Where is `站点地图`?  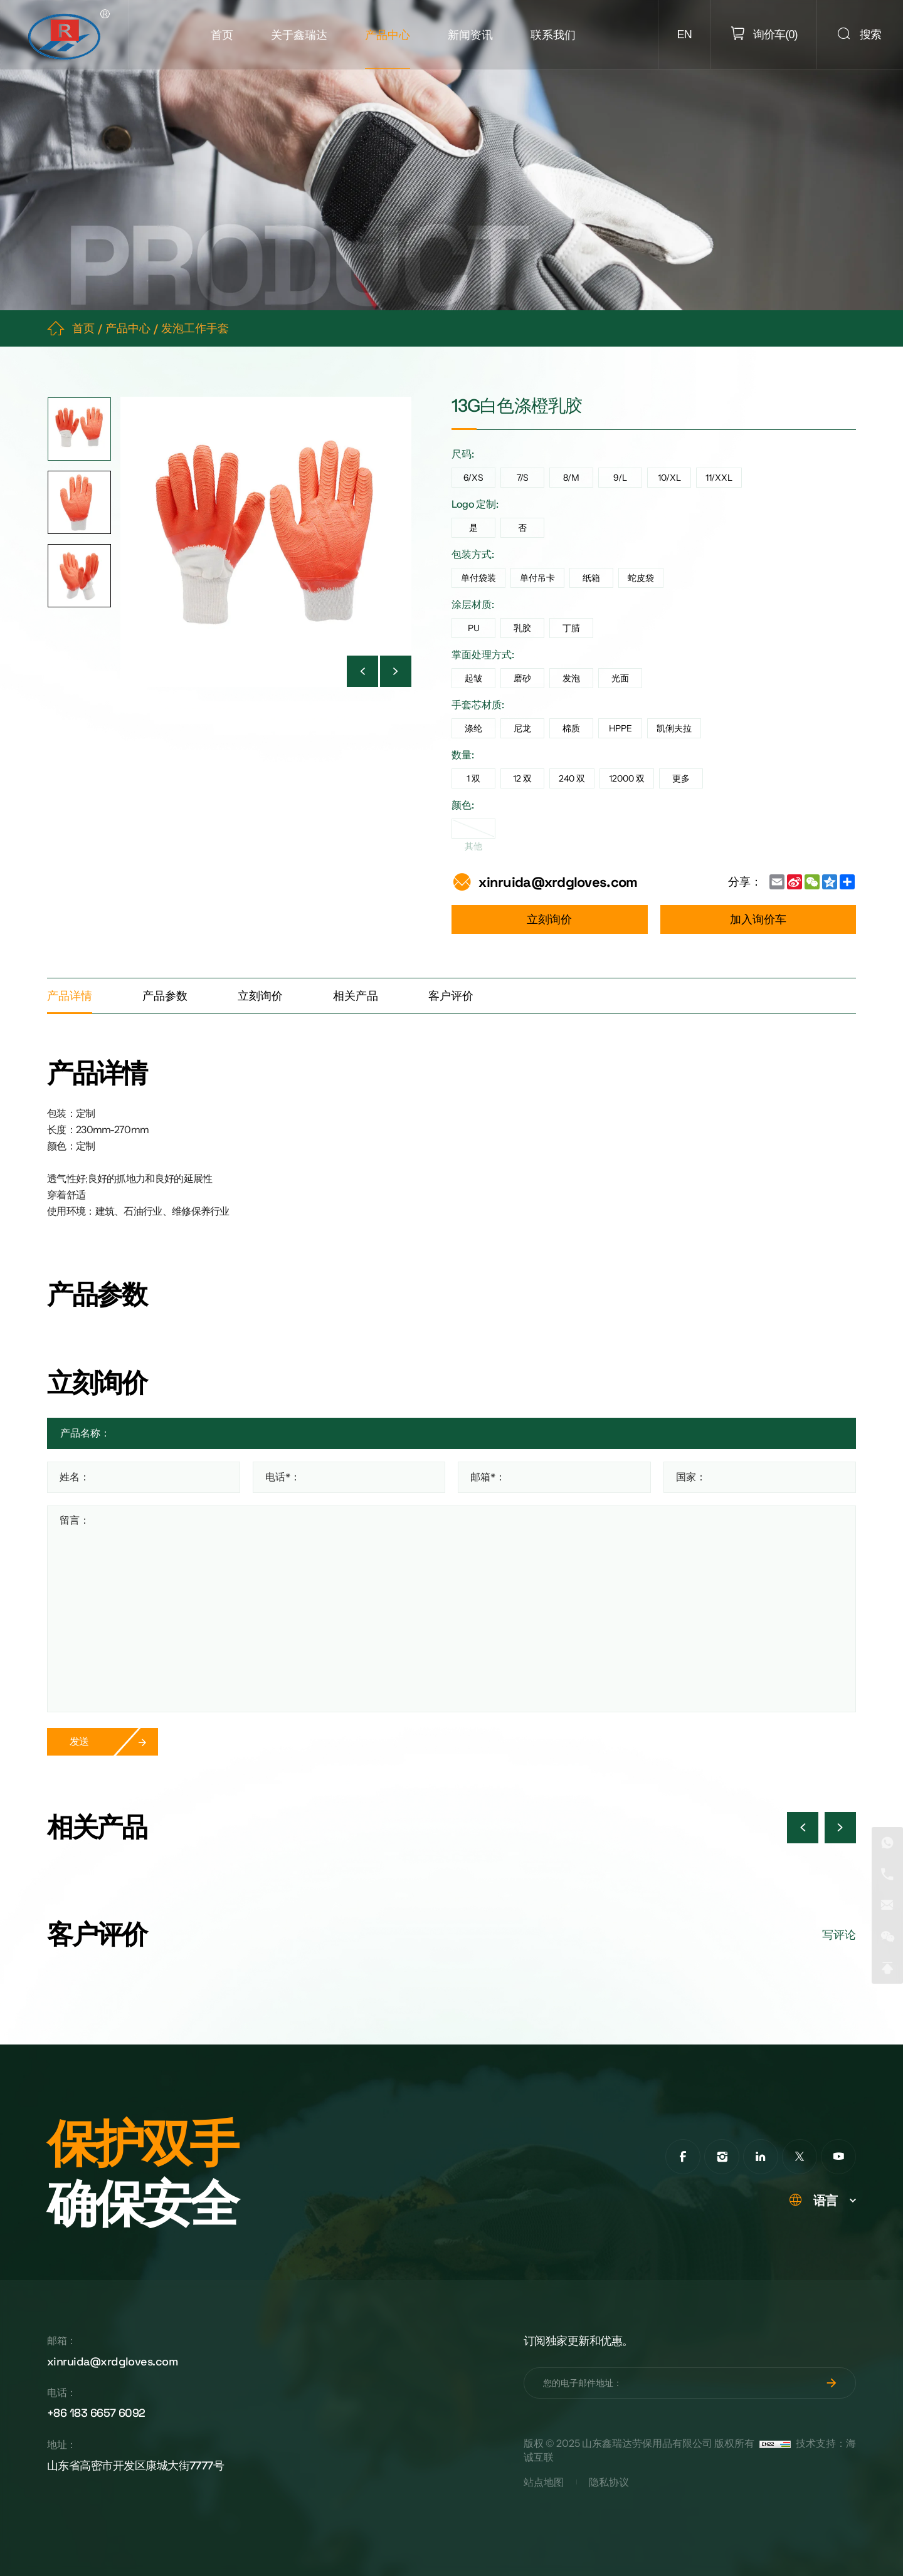
站点地图 is located at coordinates (544, 2482).